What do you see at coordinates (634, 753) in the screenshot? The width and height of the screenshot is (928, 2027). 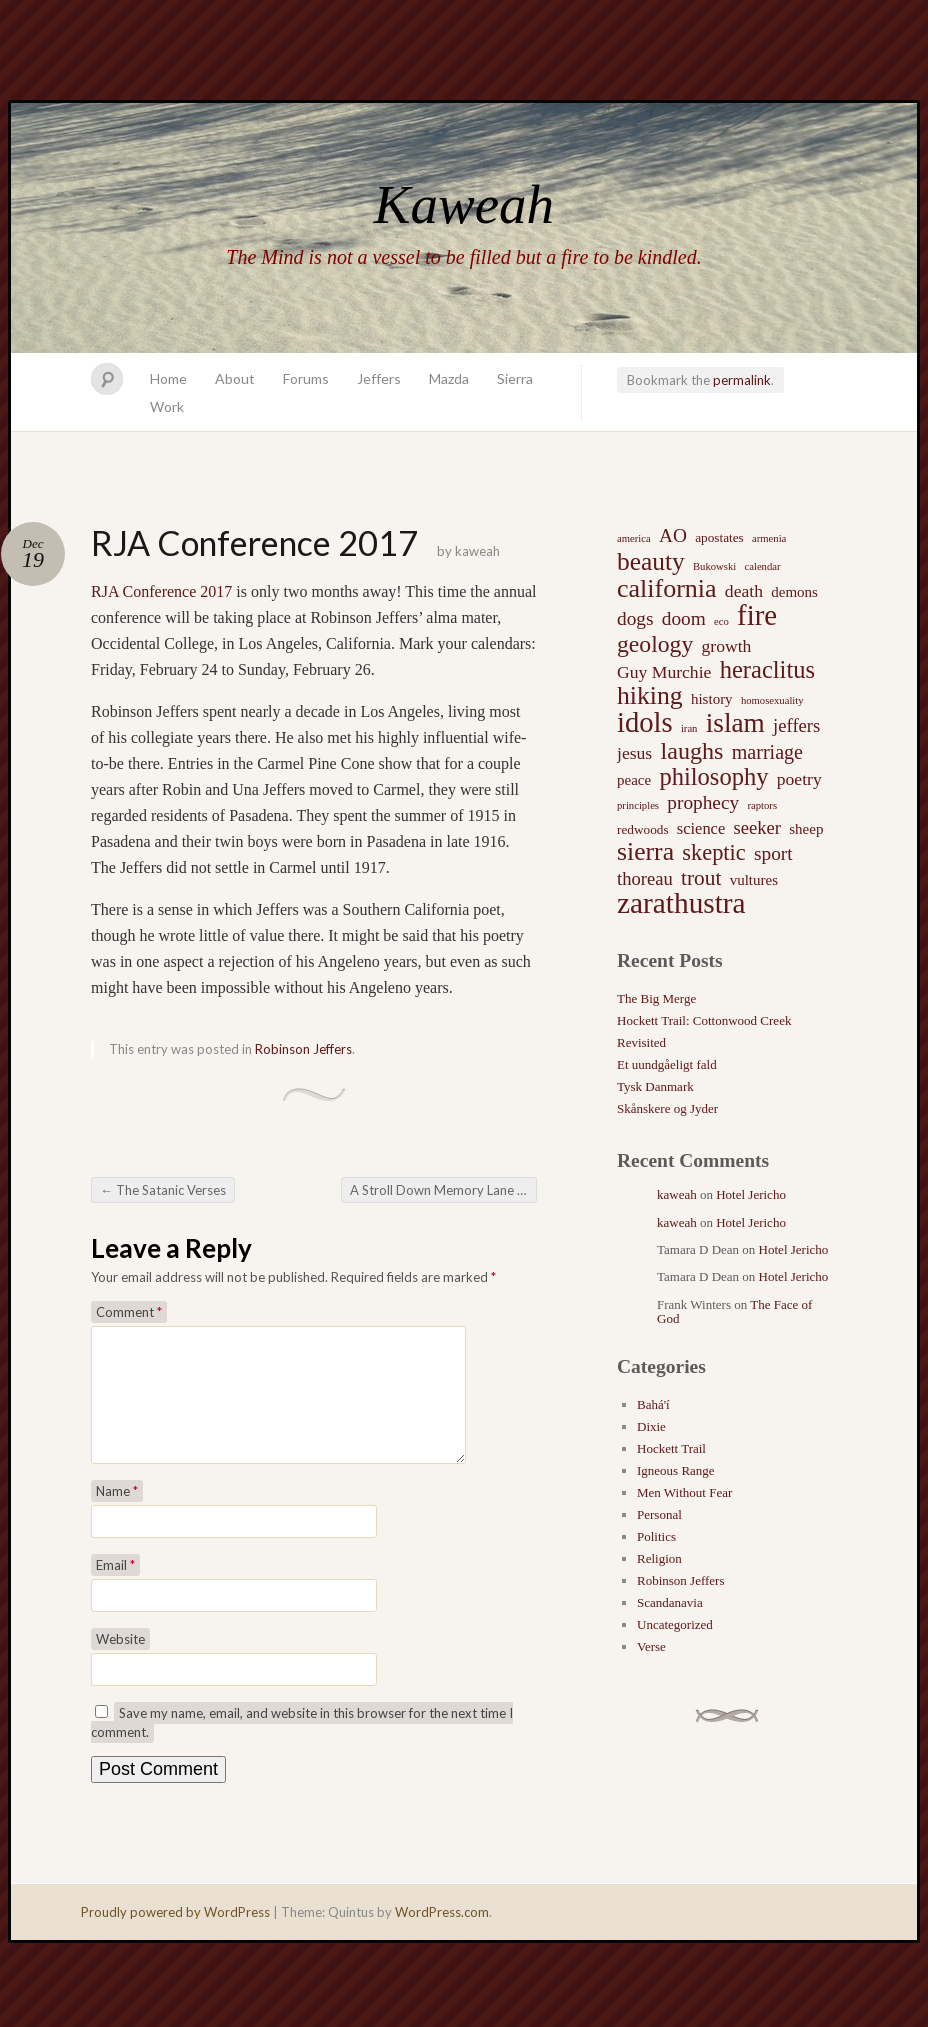 I see `jesus [jesus (5 items)]` at bounding box center [634, 753].